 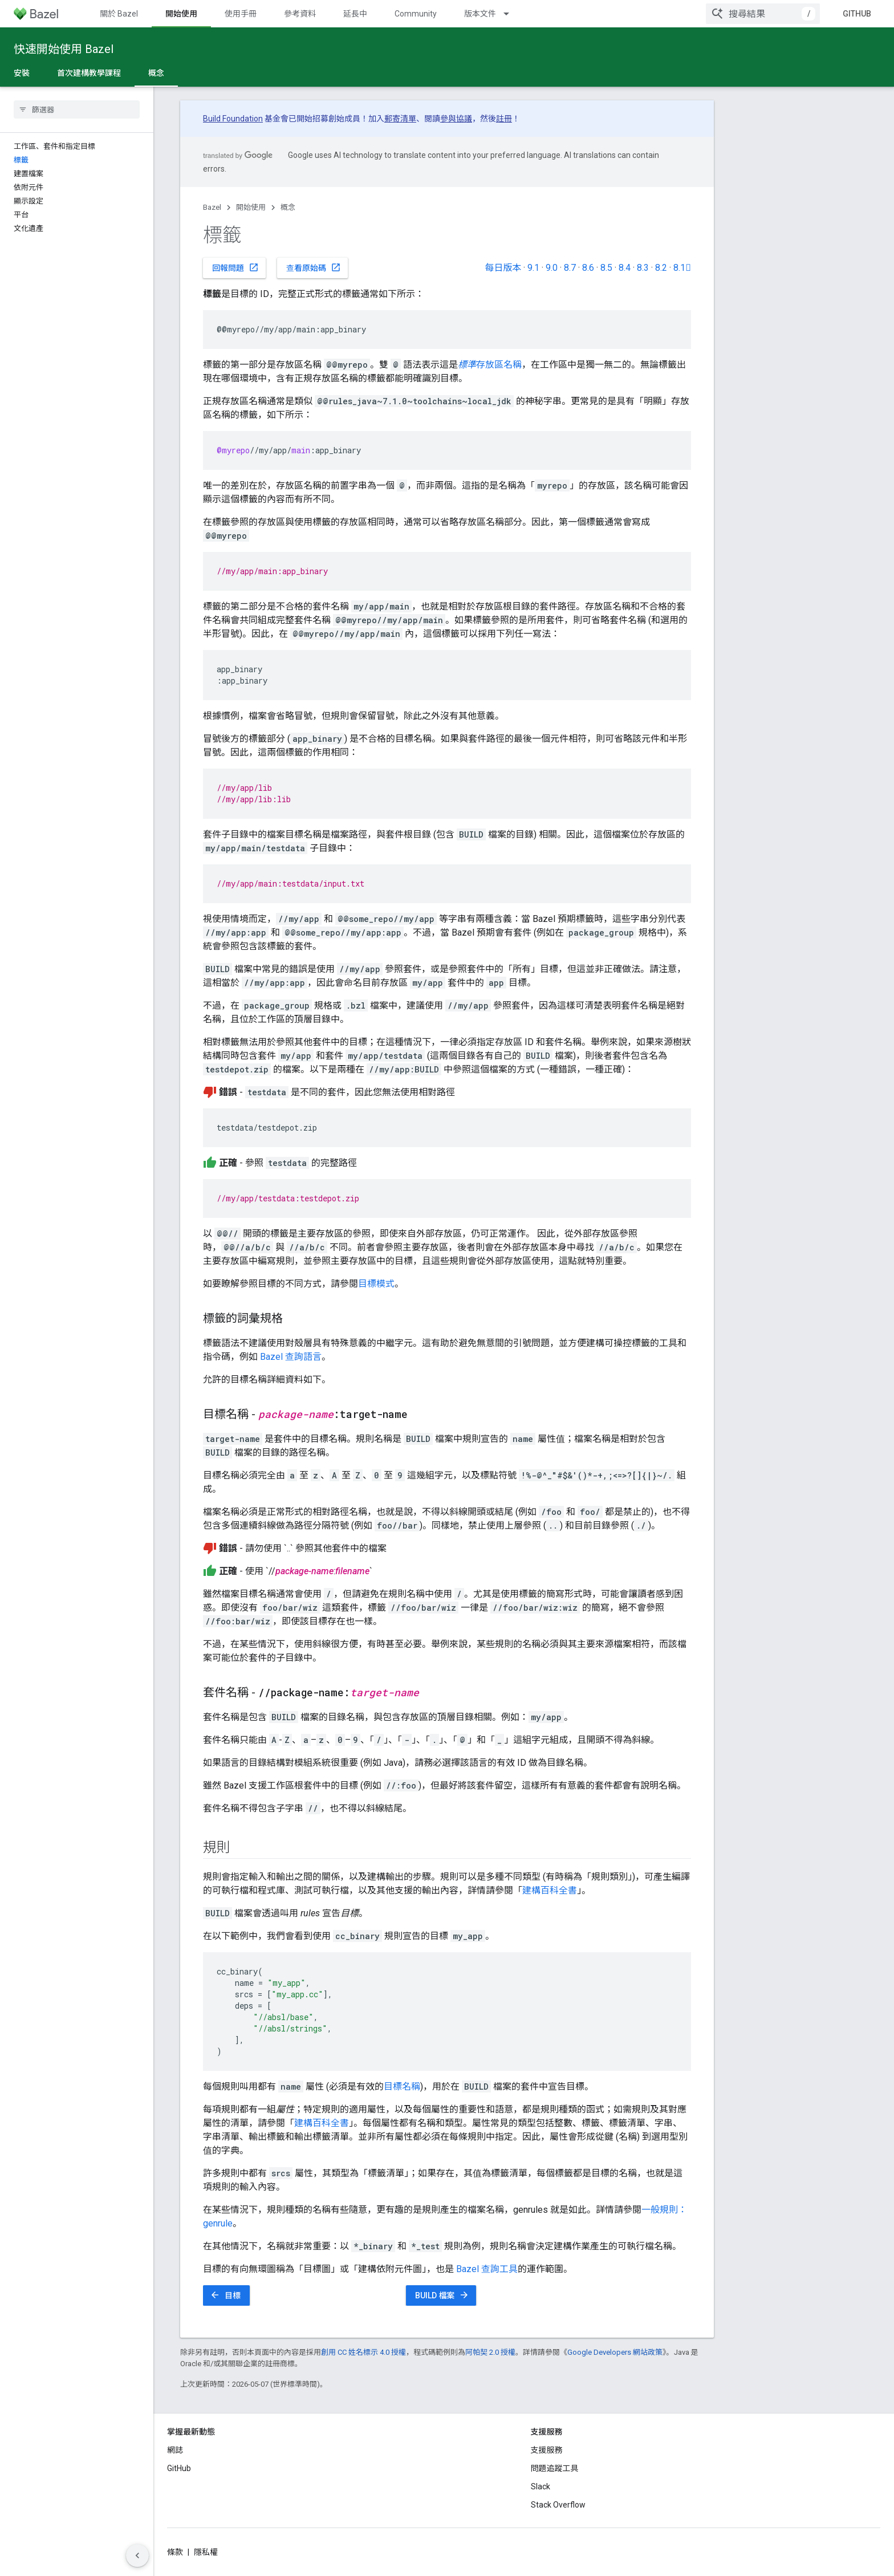 I want to click on 目標名稱, so click(x=402, y=2086).